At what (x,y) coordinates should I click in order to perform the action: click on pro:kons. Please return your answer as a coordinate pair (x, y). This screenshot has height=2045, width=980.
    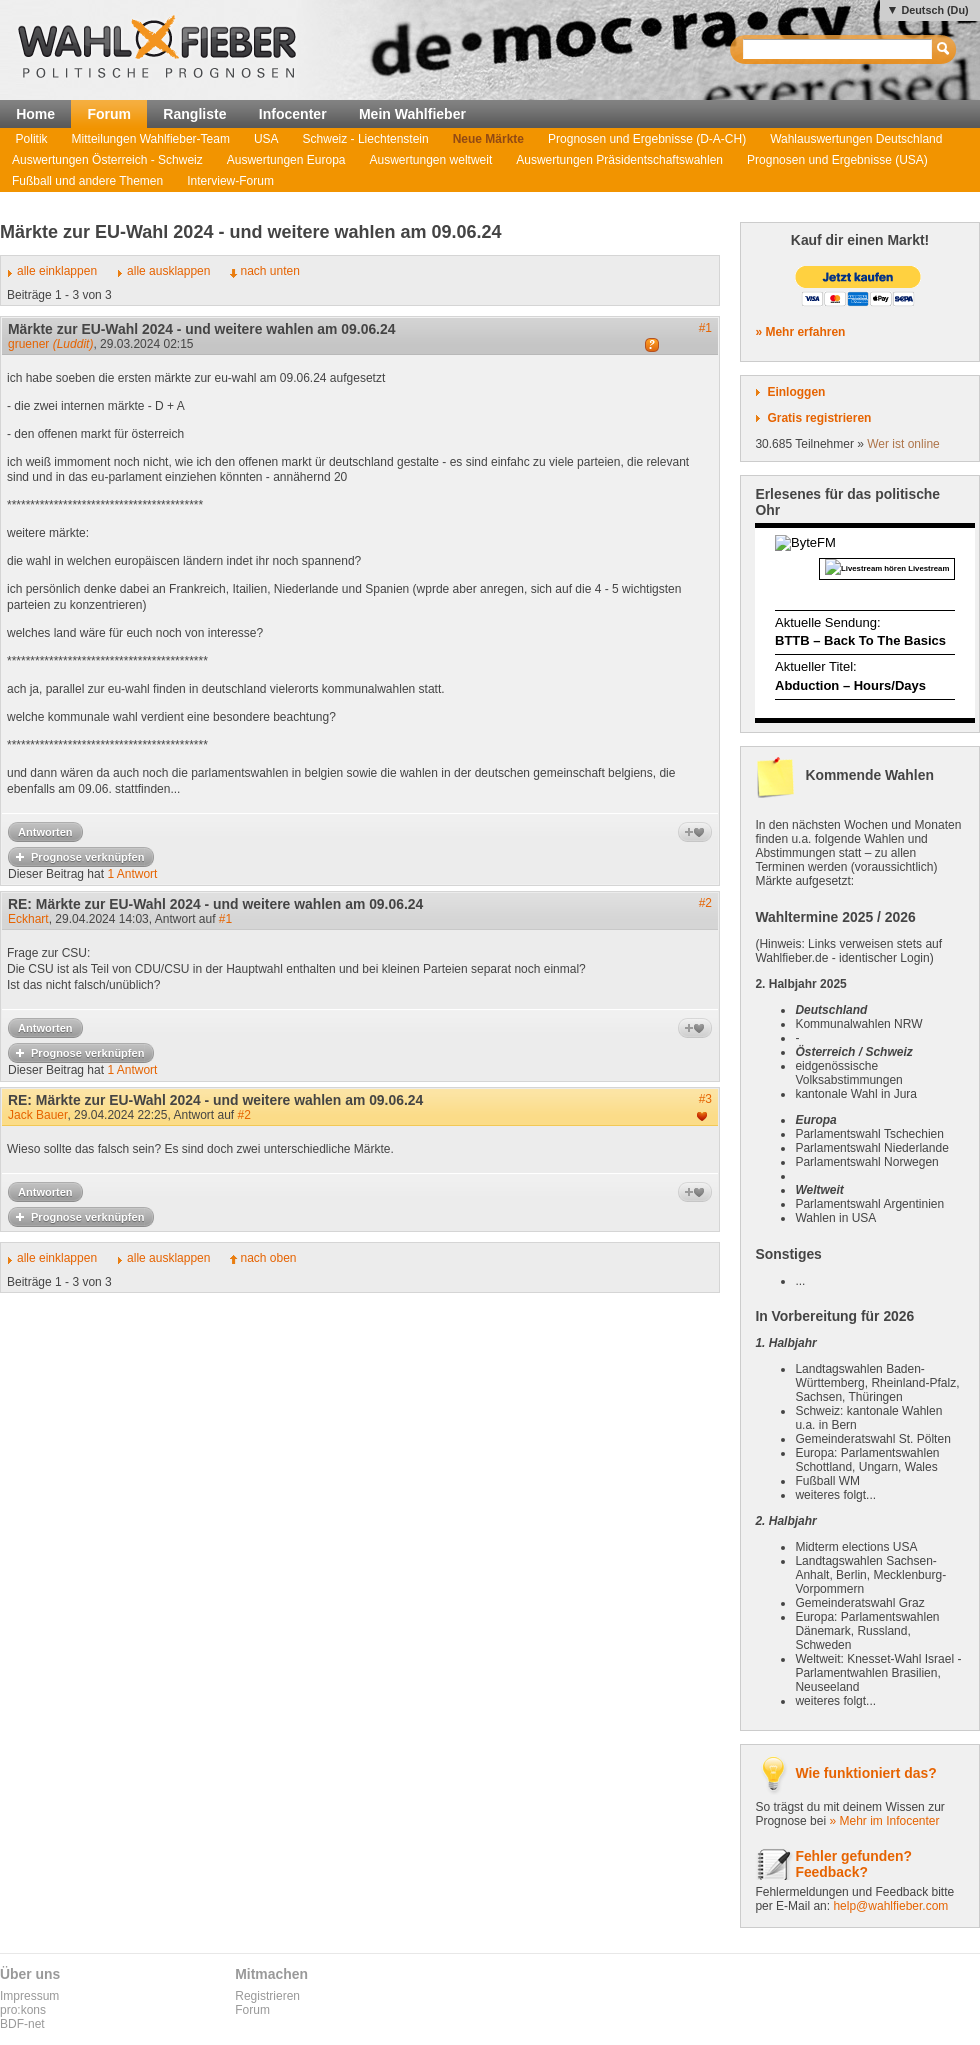
    Looking at the image, I should click on (23, 2010).